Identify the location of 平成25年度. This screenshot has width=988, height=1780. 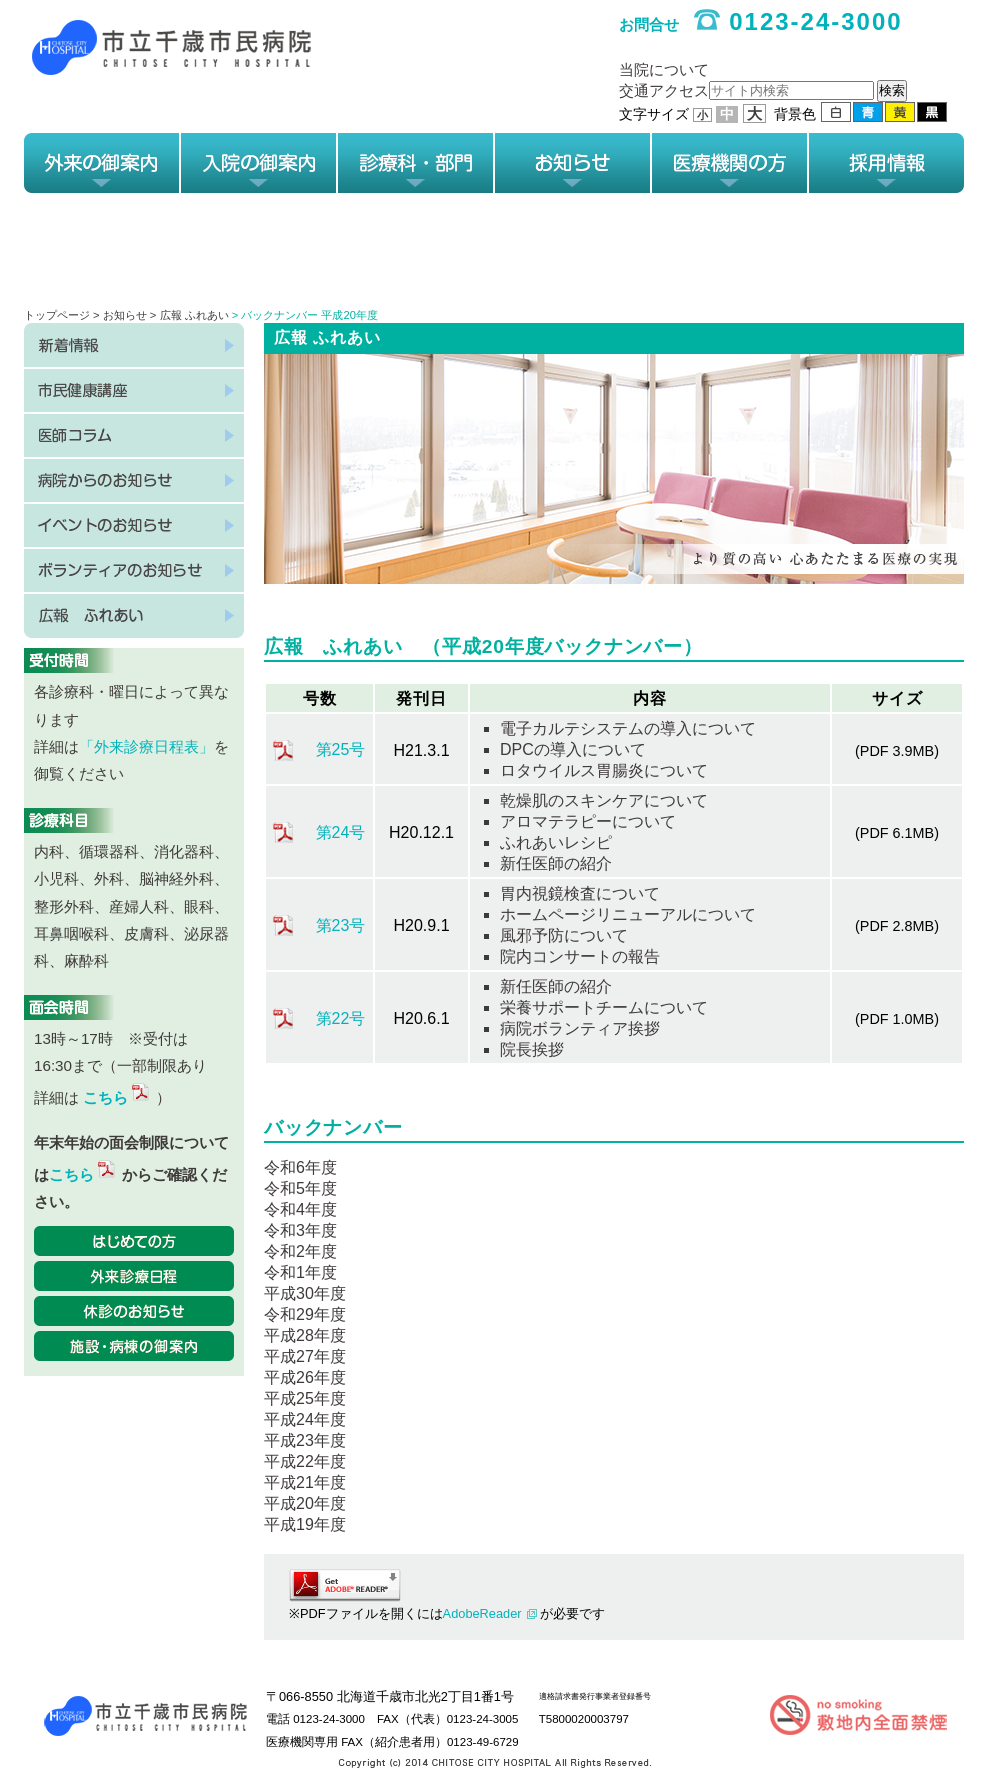
(305, 1398).